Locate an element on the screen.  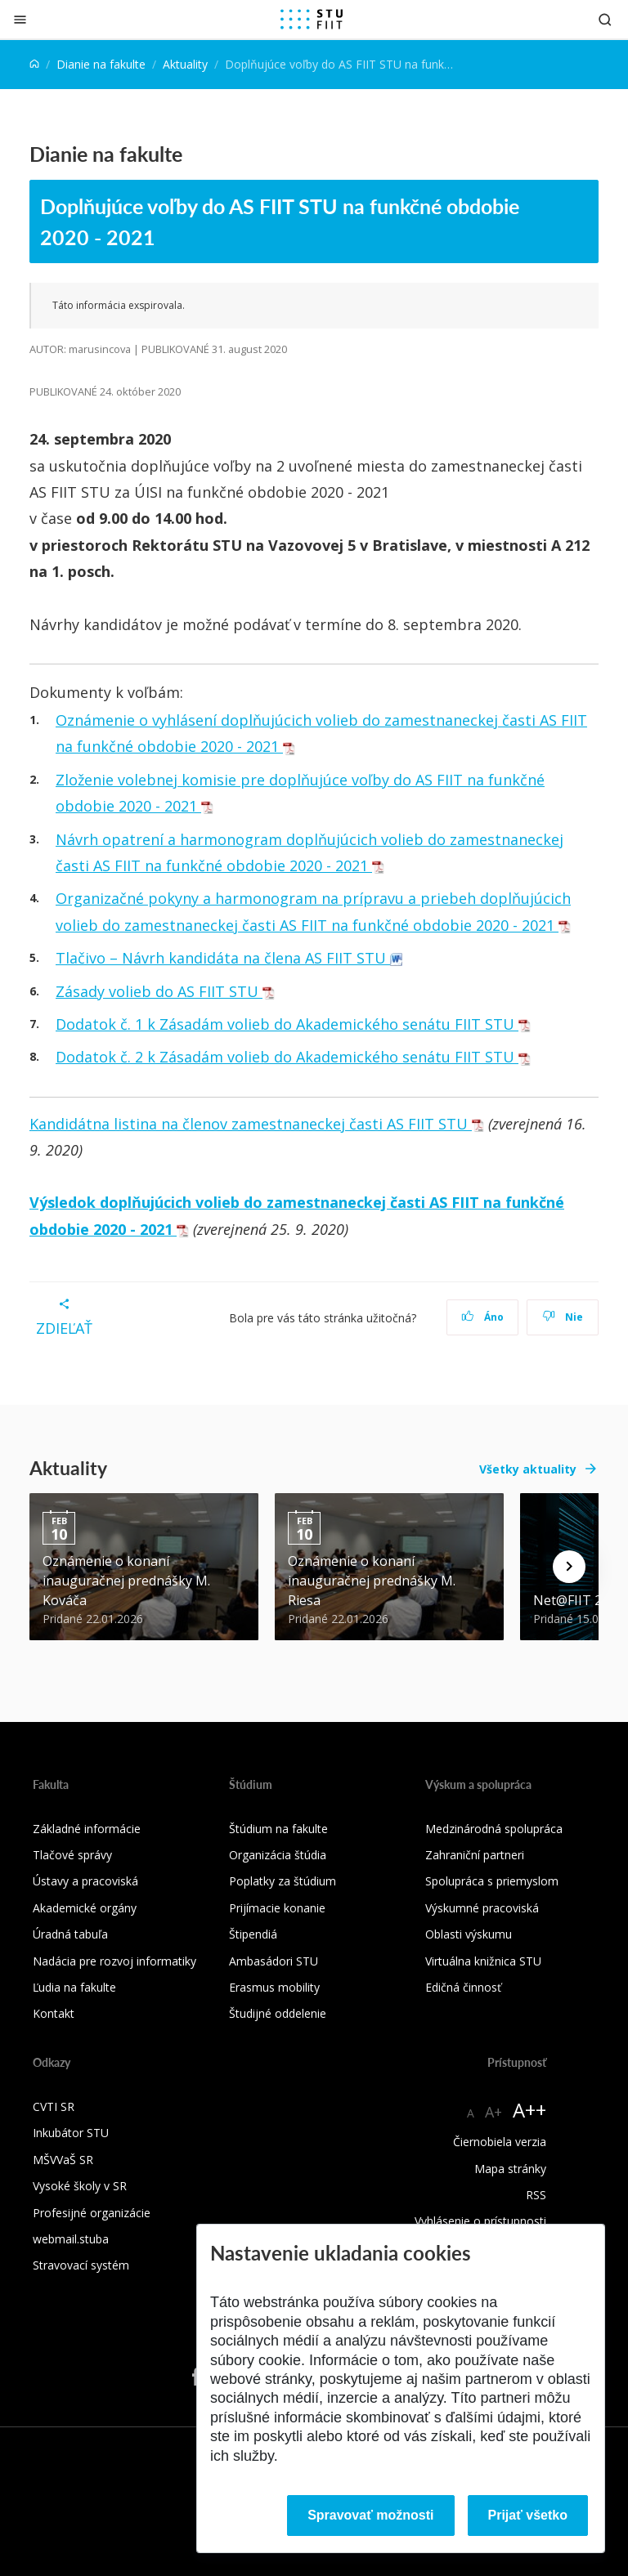
Doplňujúce voľby do AS FIIT STU na funkčné obdobie 2020 - 2021 is located at coordinates (279, 221).